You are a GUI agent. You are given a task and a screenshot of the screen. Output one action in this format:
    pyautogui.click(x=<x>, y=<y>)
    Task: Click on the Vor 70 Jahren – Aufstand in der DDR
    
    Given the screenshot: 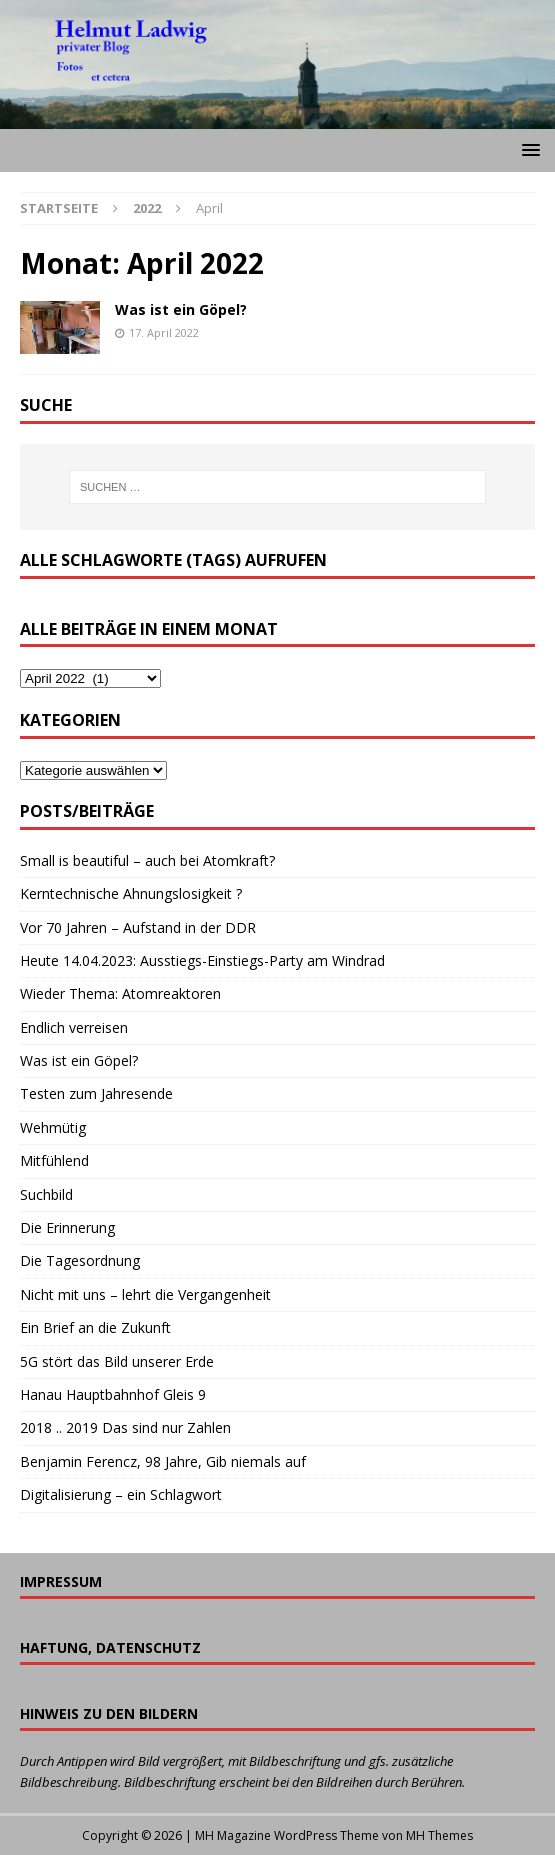 What is the action you would take?
    pyautogui.click(x=138, y=927)
    